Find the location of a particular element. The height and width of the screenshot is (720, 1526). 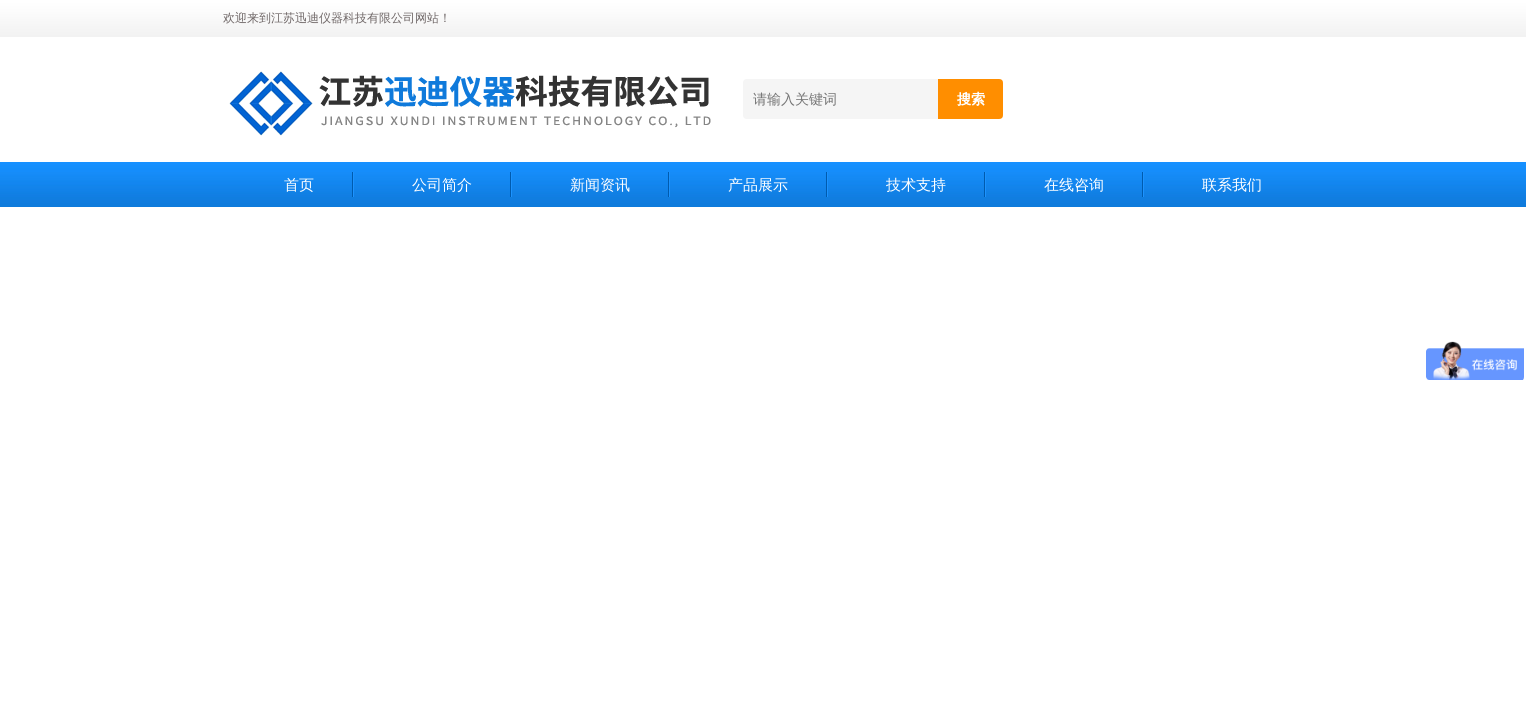

联系我们 is located at coordinates (1232, 184).